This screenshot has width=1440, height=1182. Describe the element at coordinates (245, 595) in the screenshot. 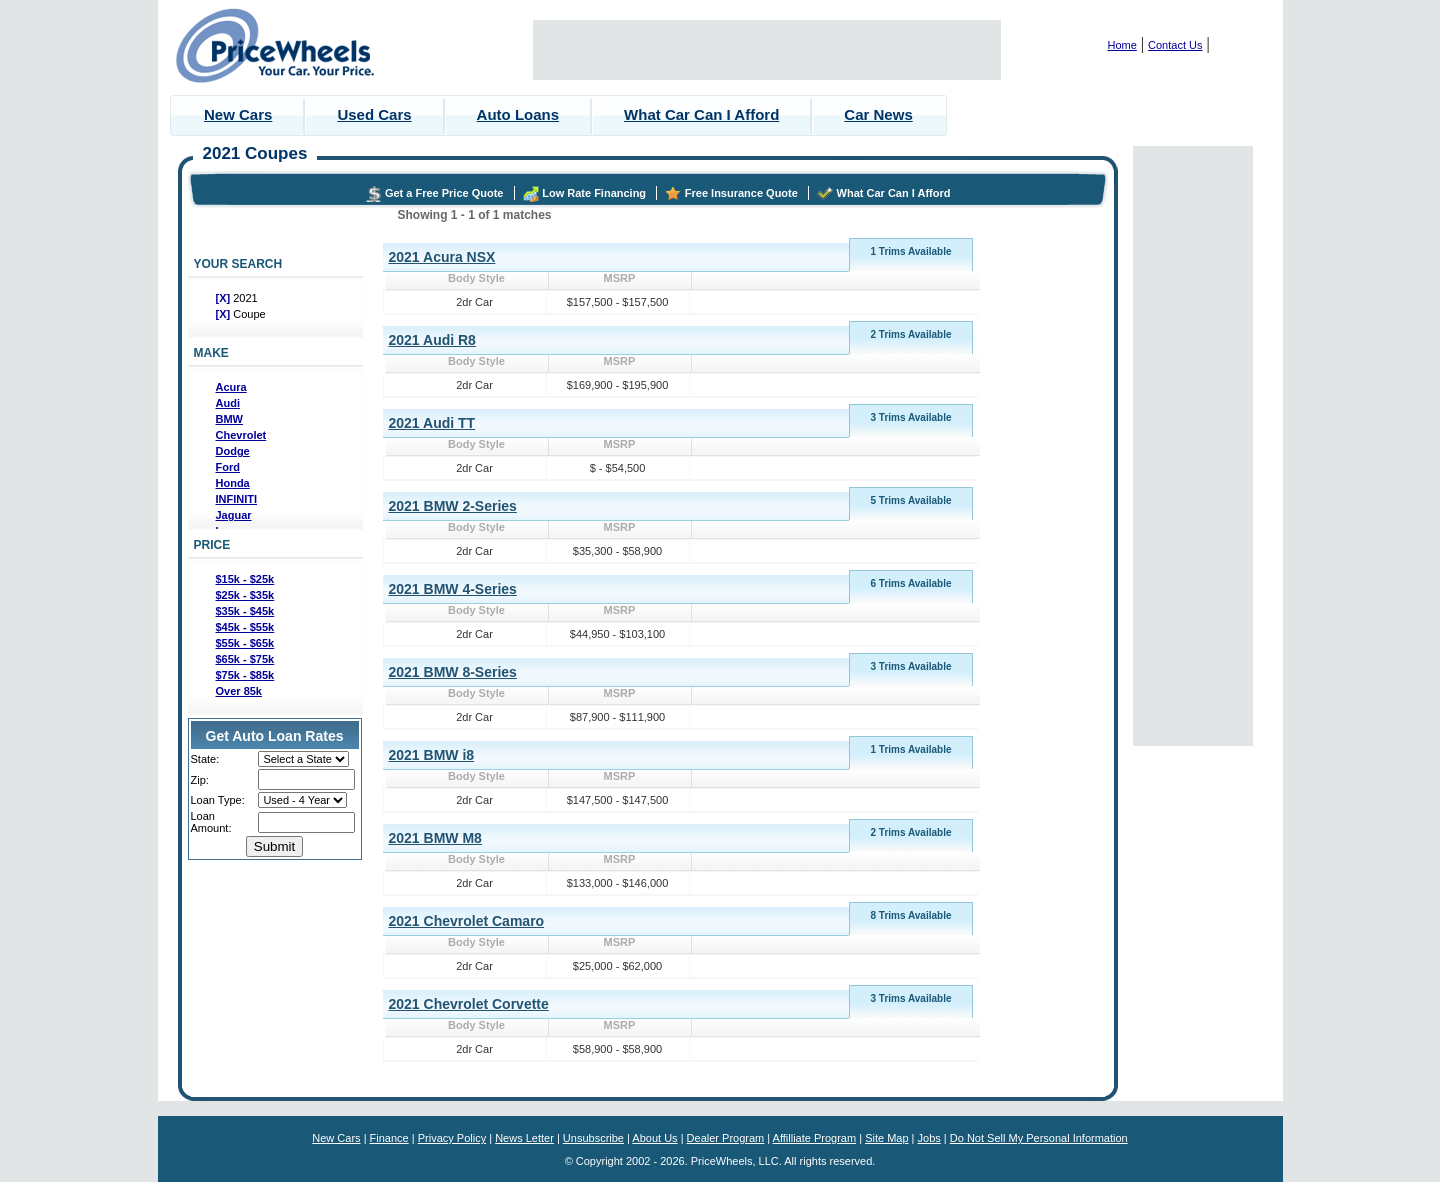

I see `$25k - $35k` at that location.